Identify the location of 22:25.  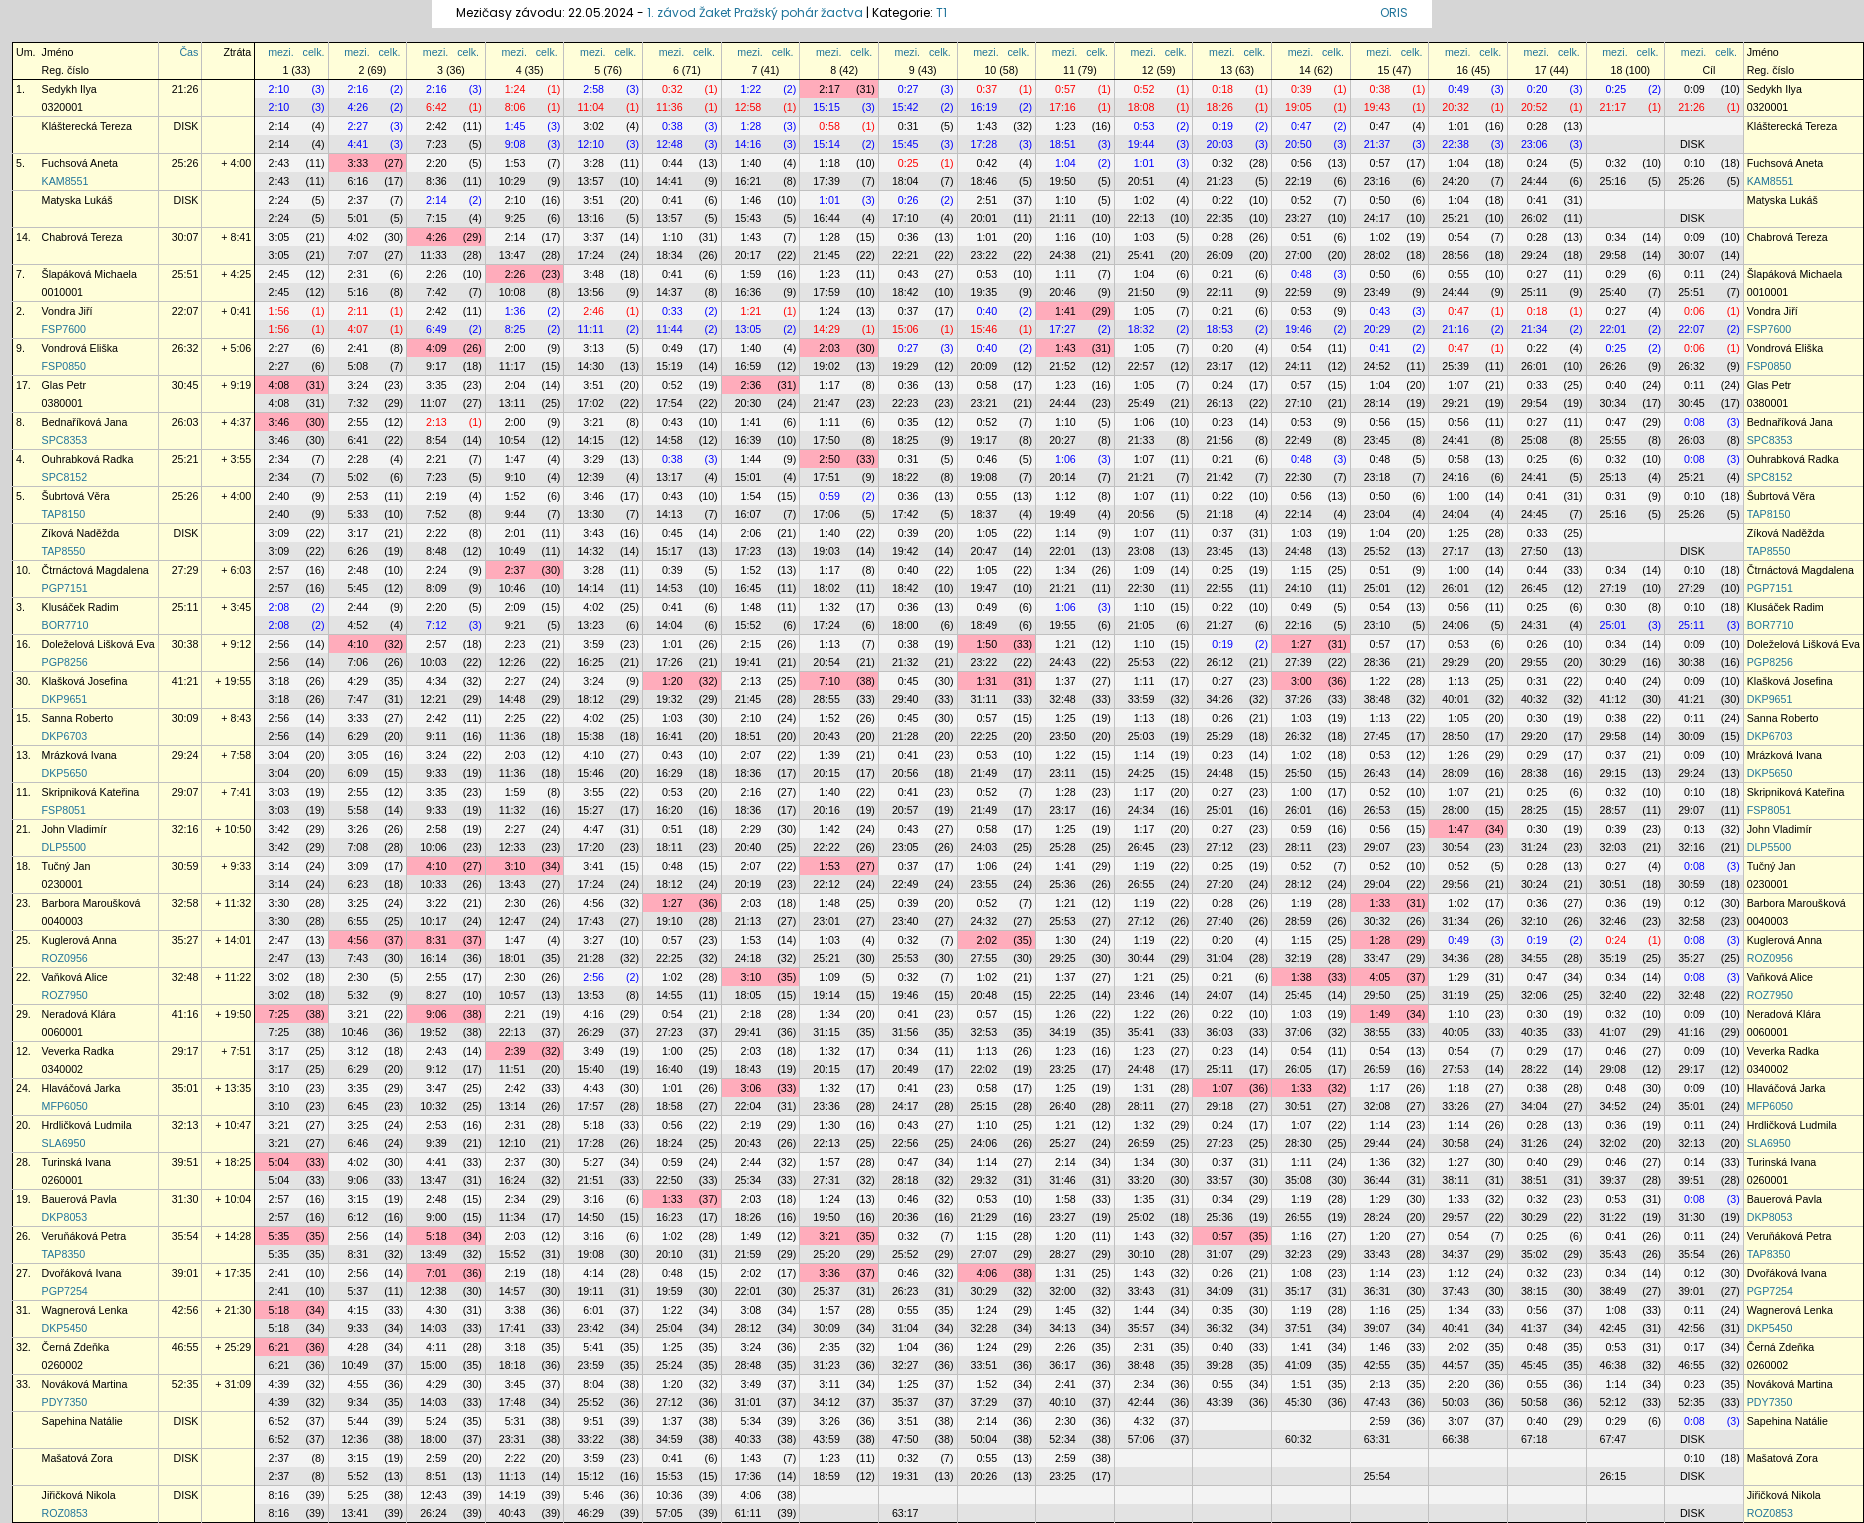
(984, 736).